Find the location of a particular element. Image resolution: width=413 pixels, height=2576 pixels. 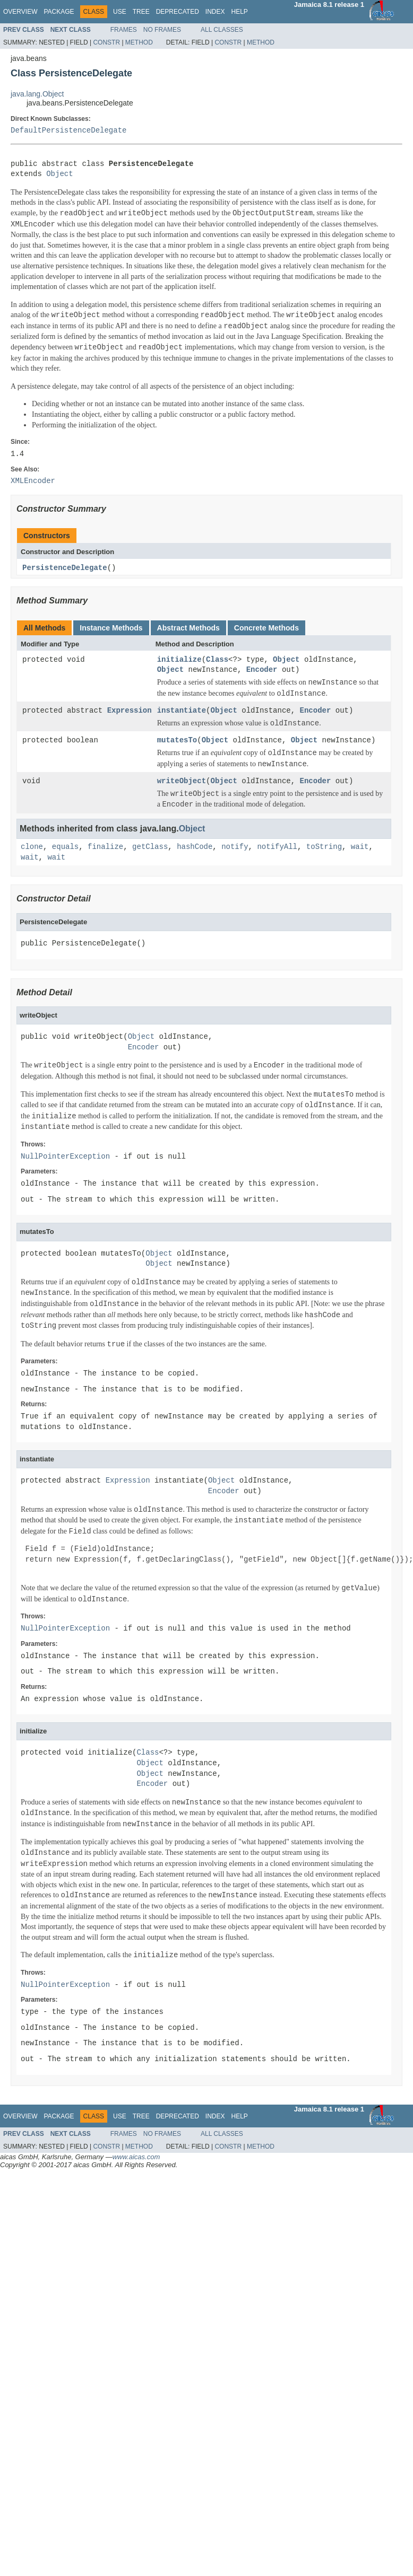

Tree is located at coordinates (141, 11).